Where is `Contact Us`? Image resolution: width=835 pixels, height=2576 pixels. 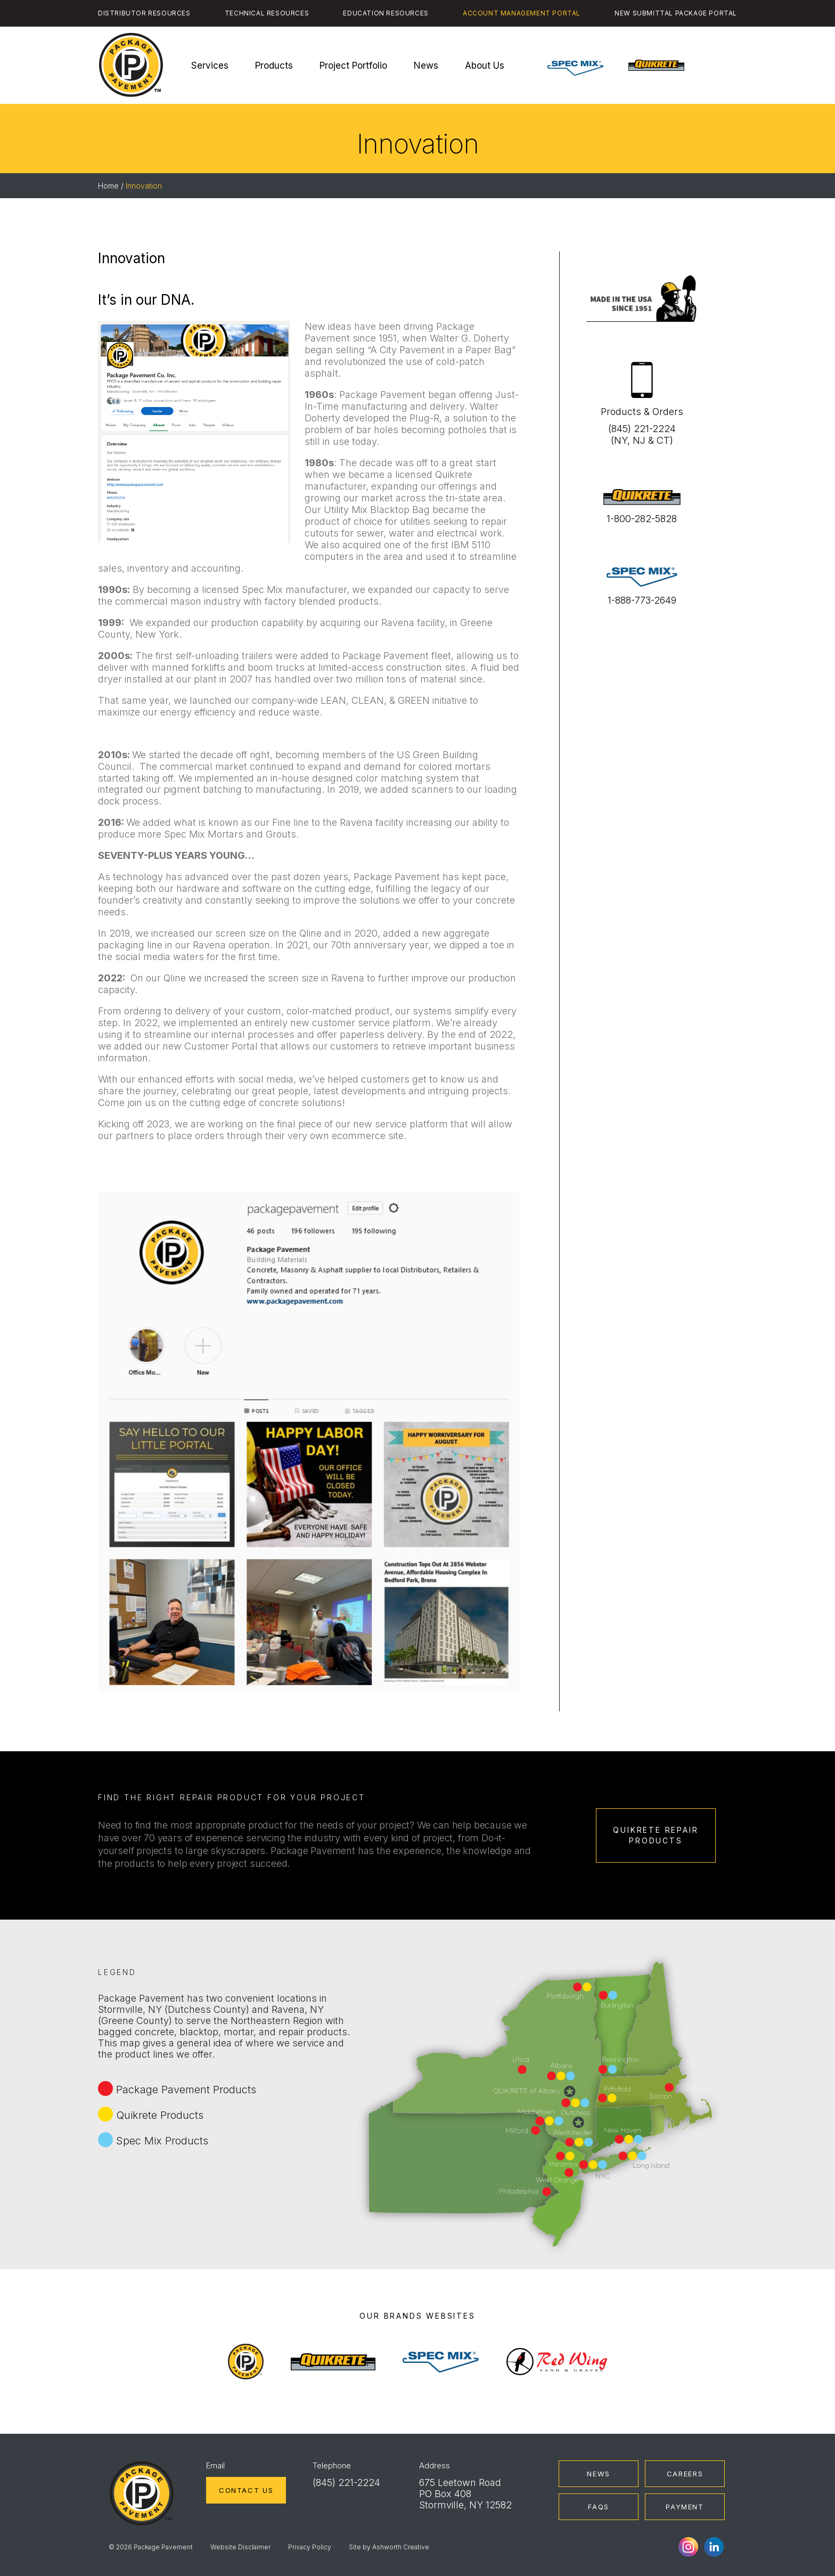 Contact Us is located at coordinates (246, 2490).